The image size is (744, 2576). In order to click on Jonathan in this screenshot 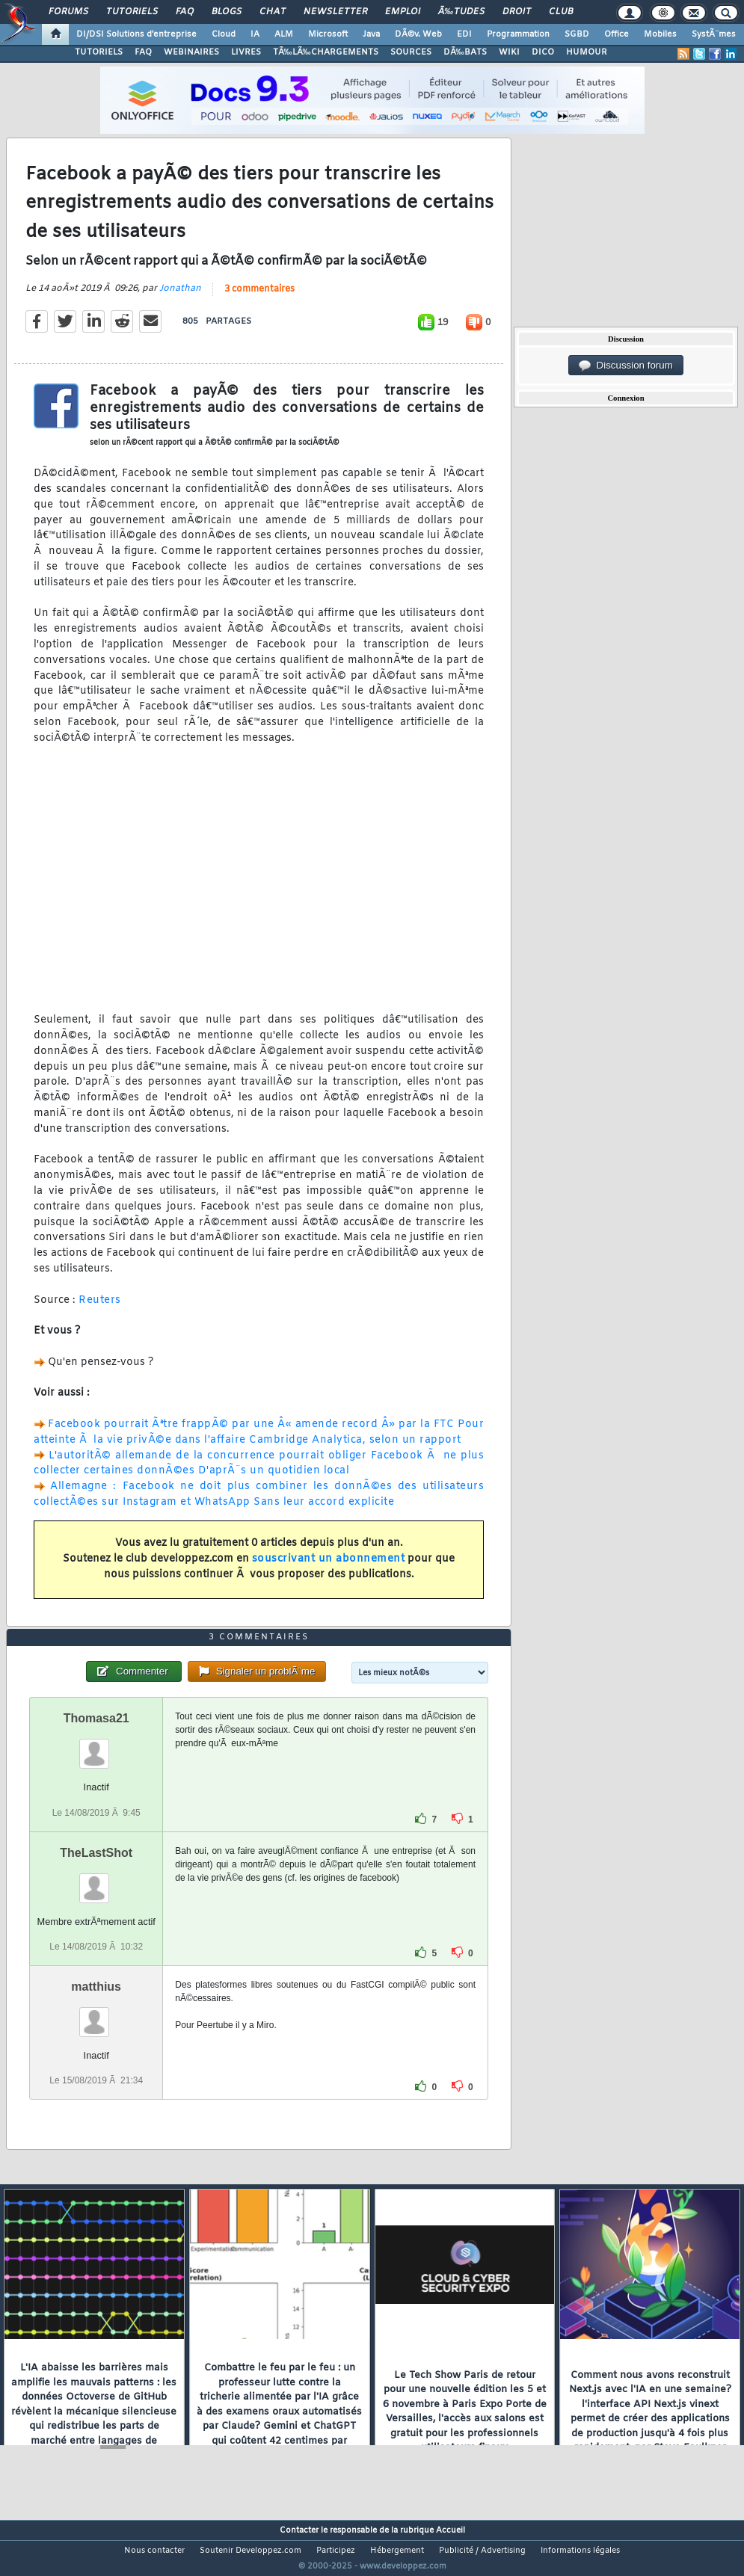, I will do `click(180, 298)`.